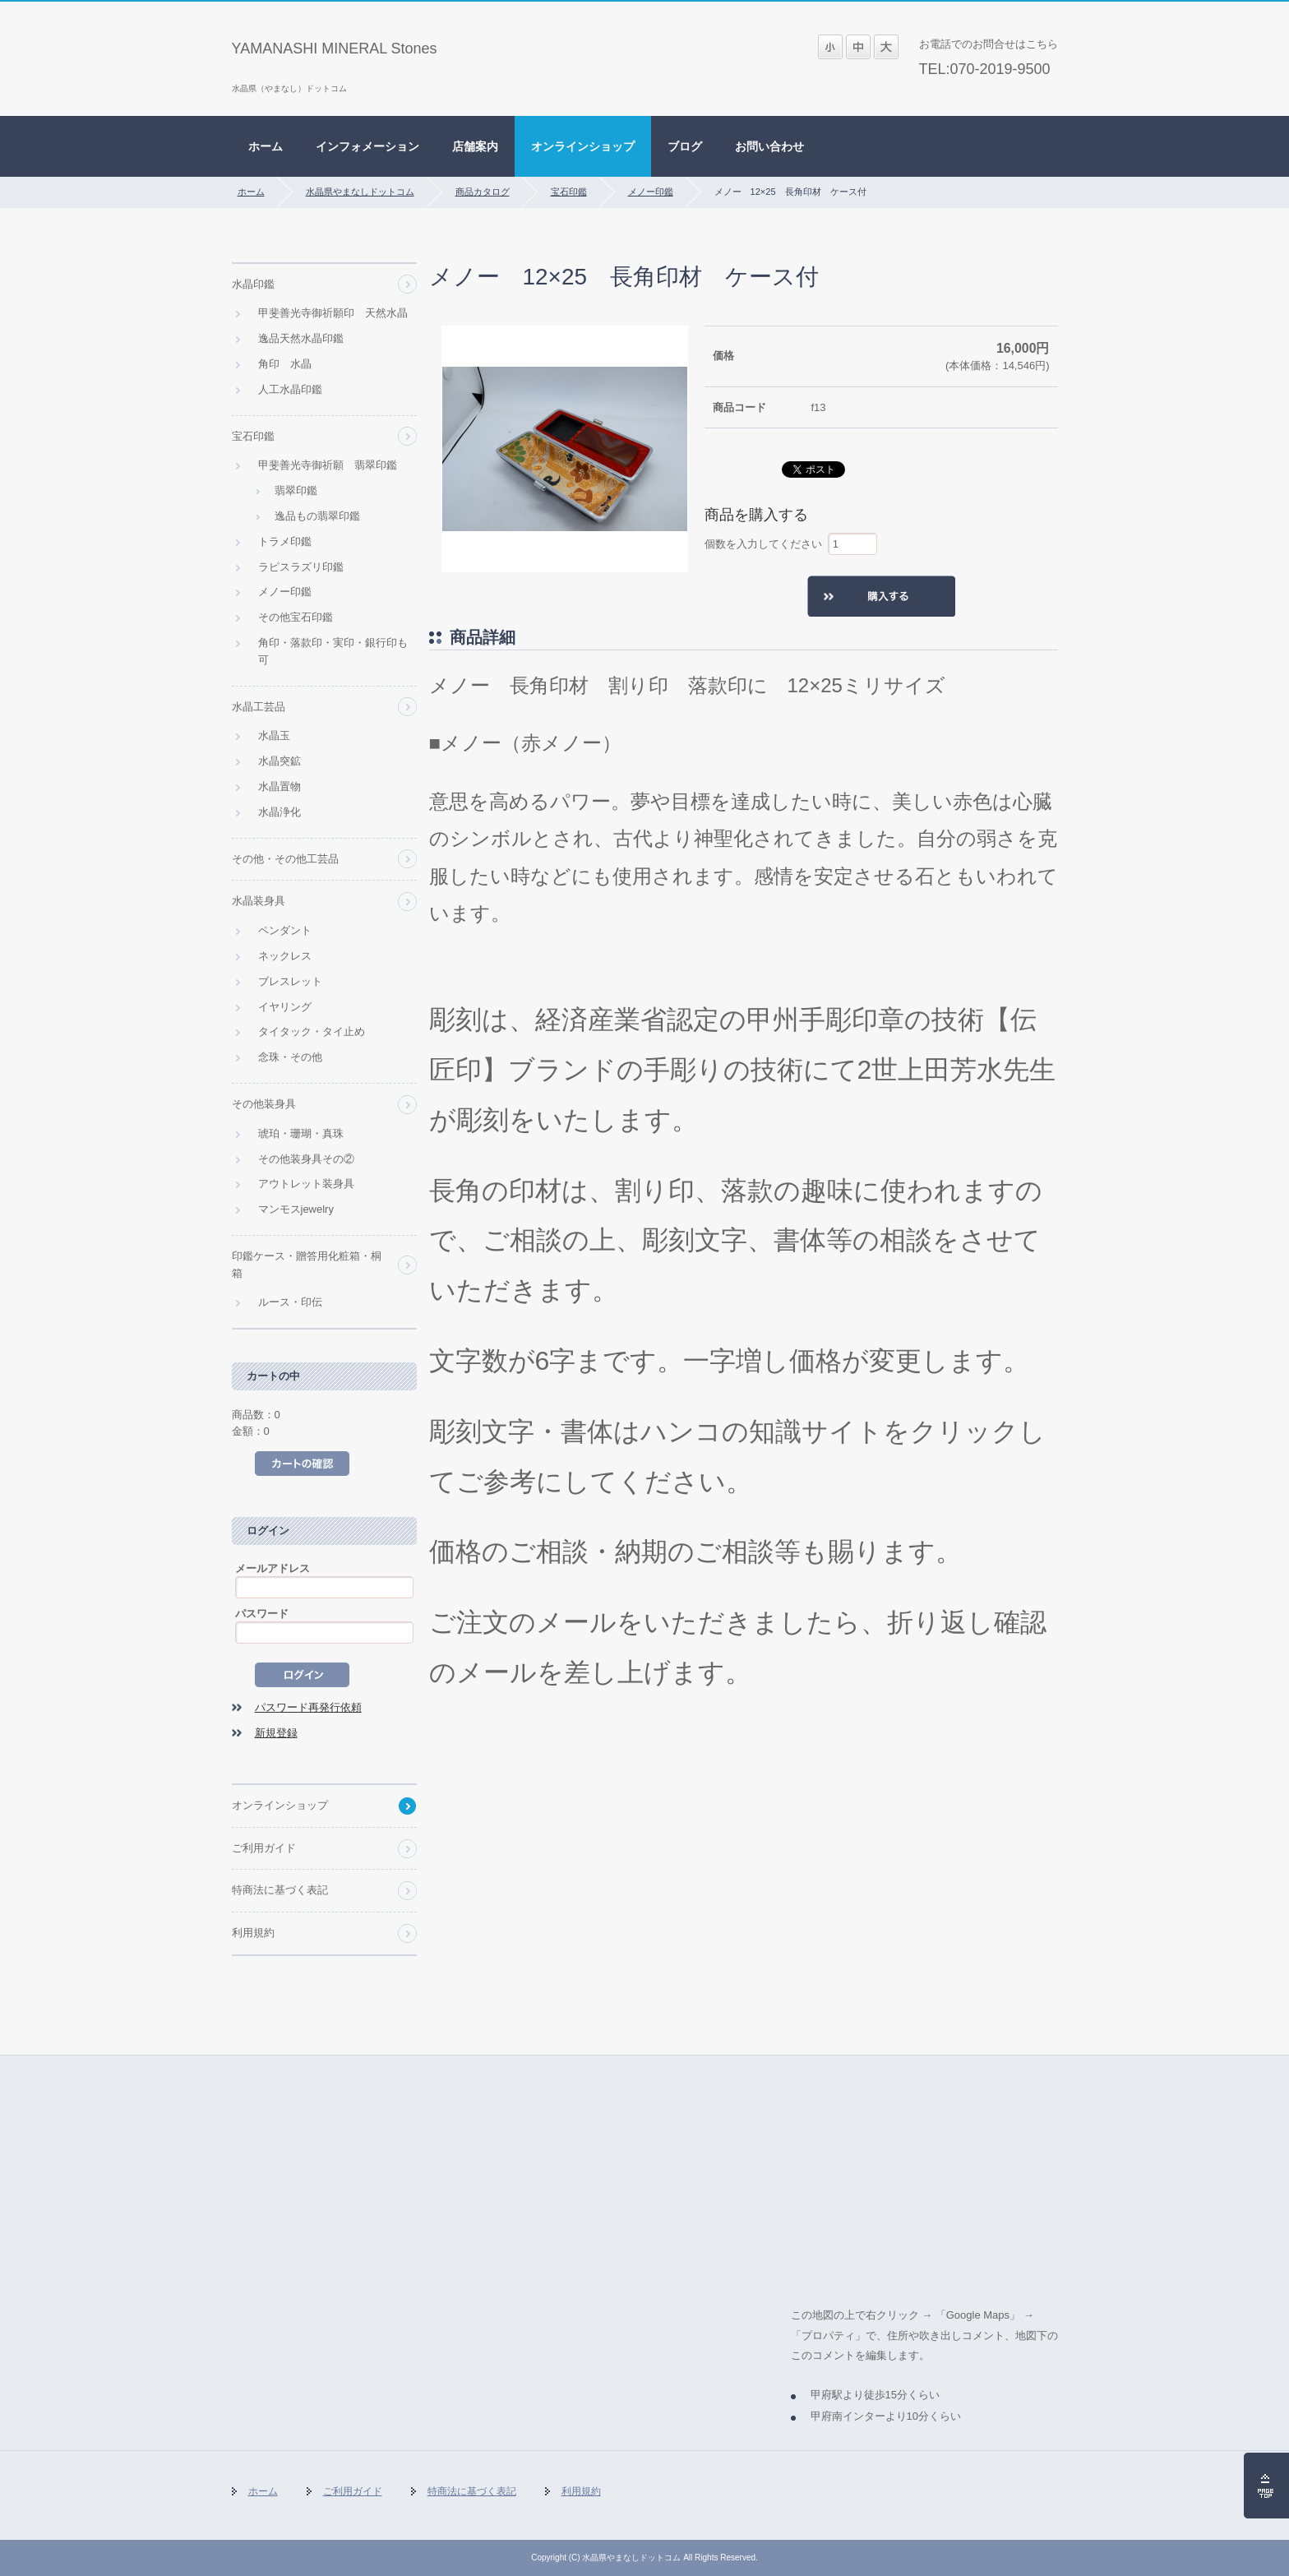  What do you see at coordinates (253, 284) in the screenshot?
I see `水晶印鑑` at bounding box center [253, 284].